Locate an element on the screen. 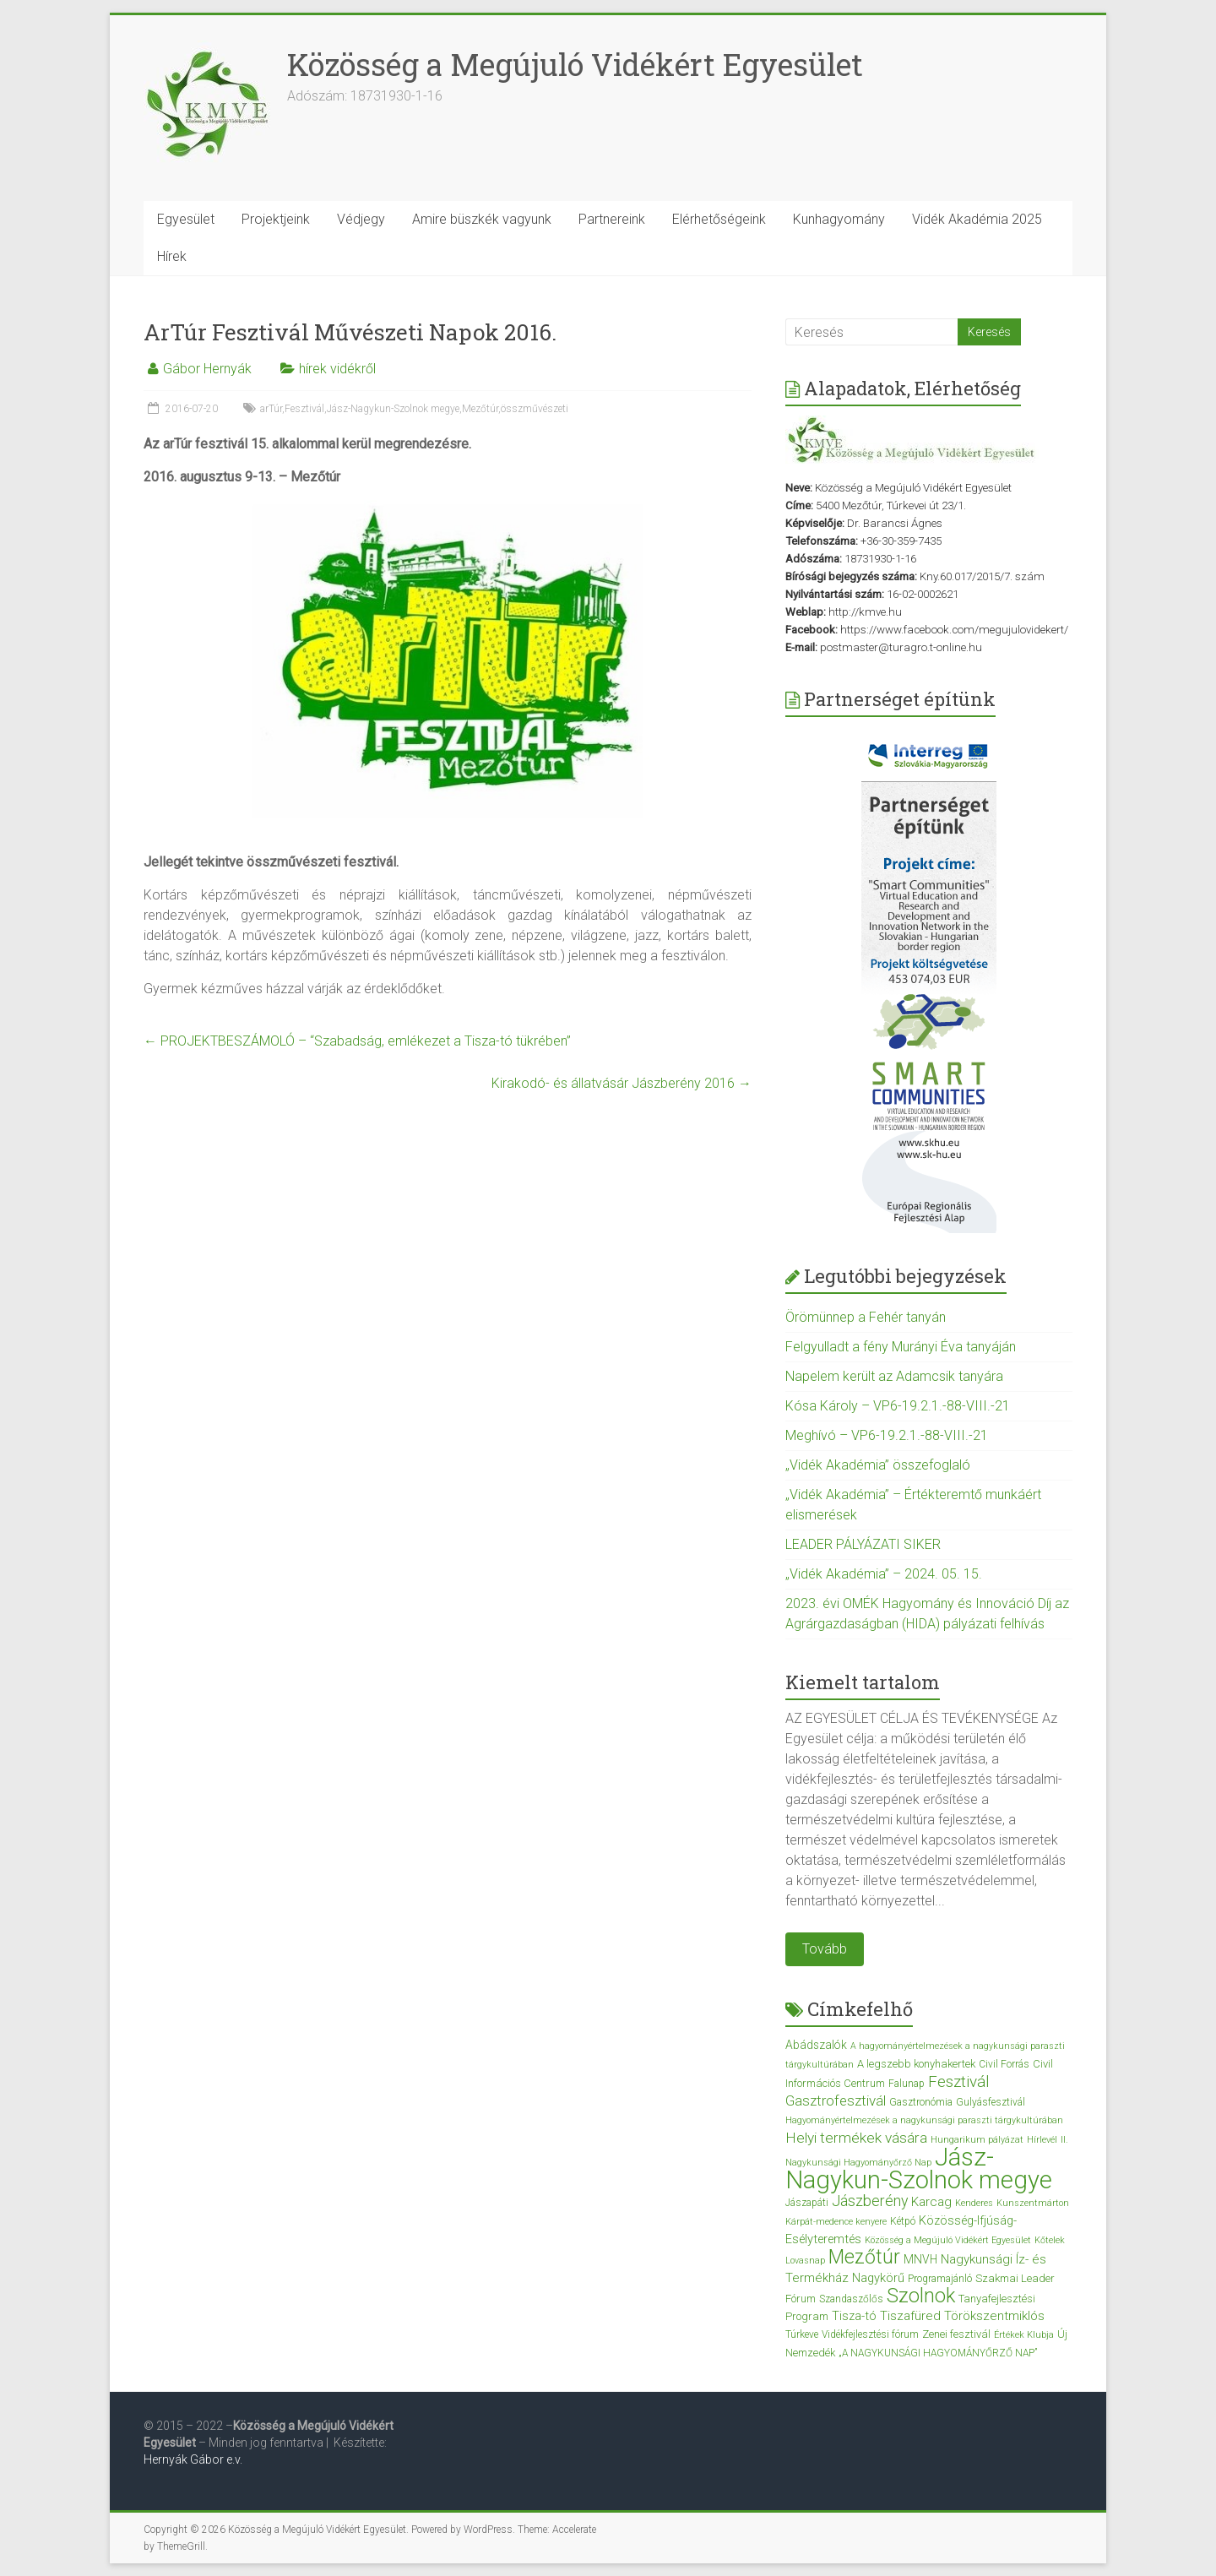  Hírek is located at coordinates (172, 256).